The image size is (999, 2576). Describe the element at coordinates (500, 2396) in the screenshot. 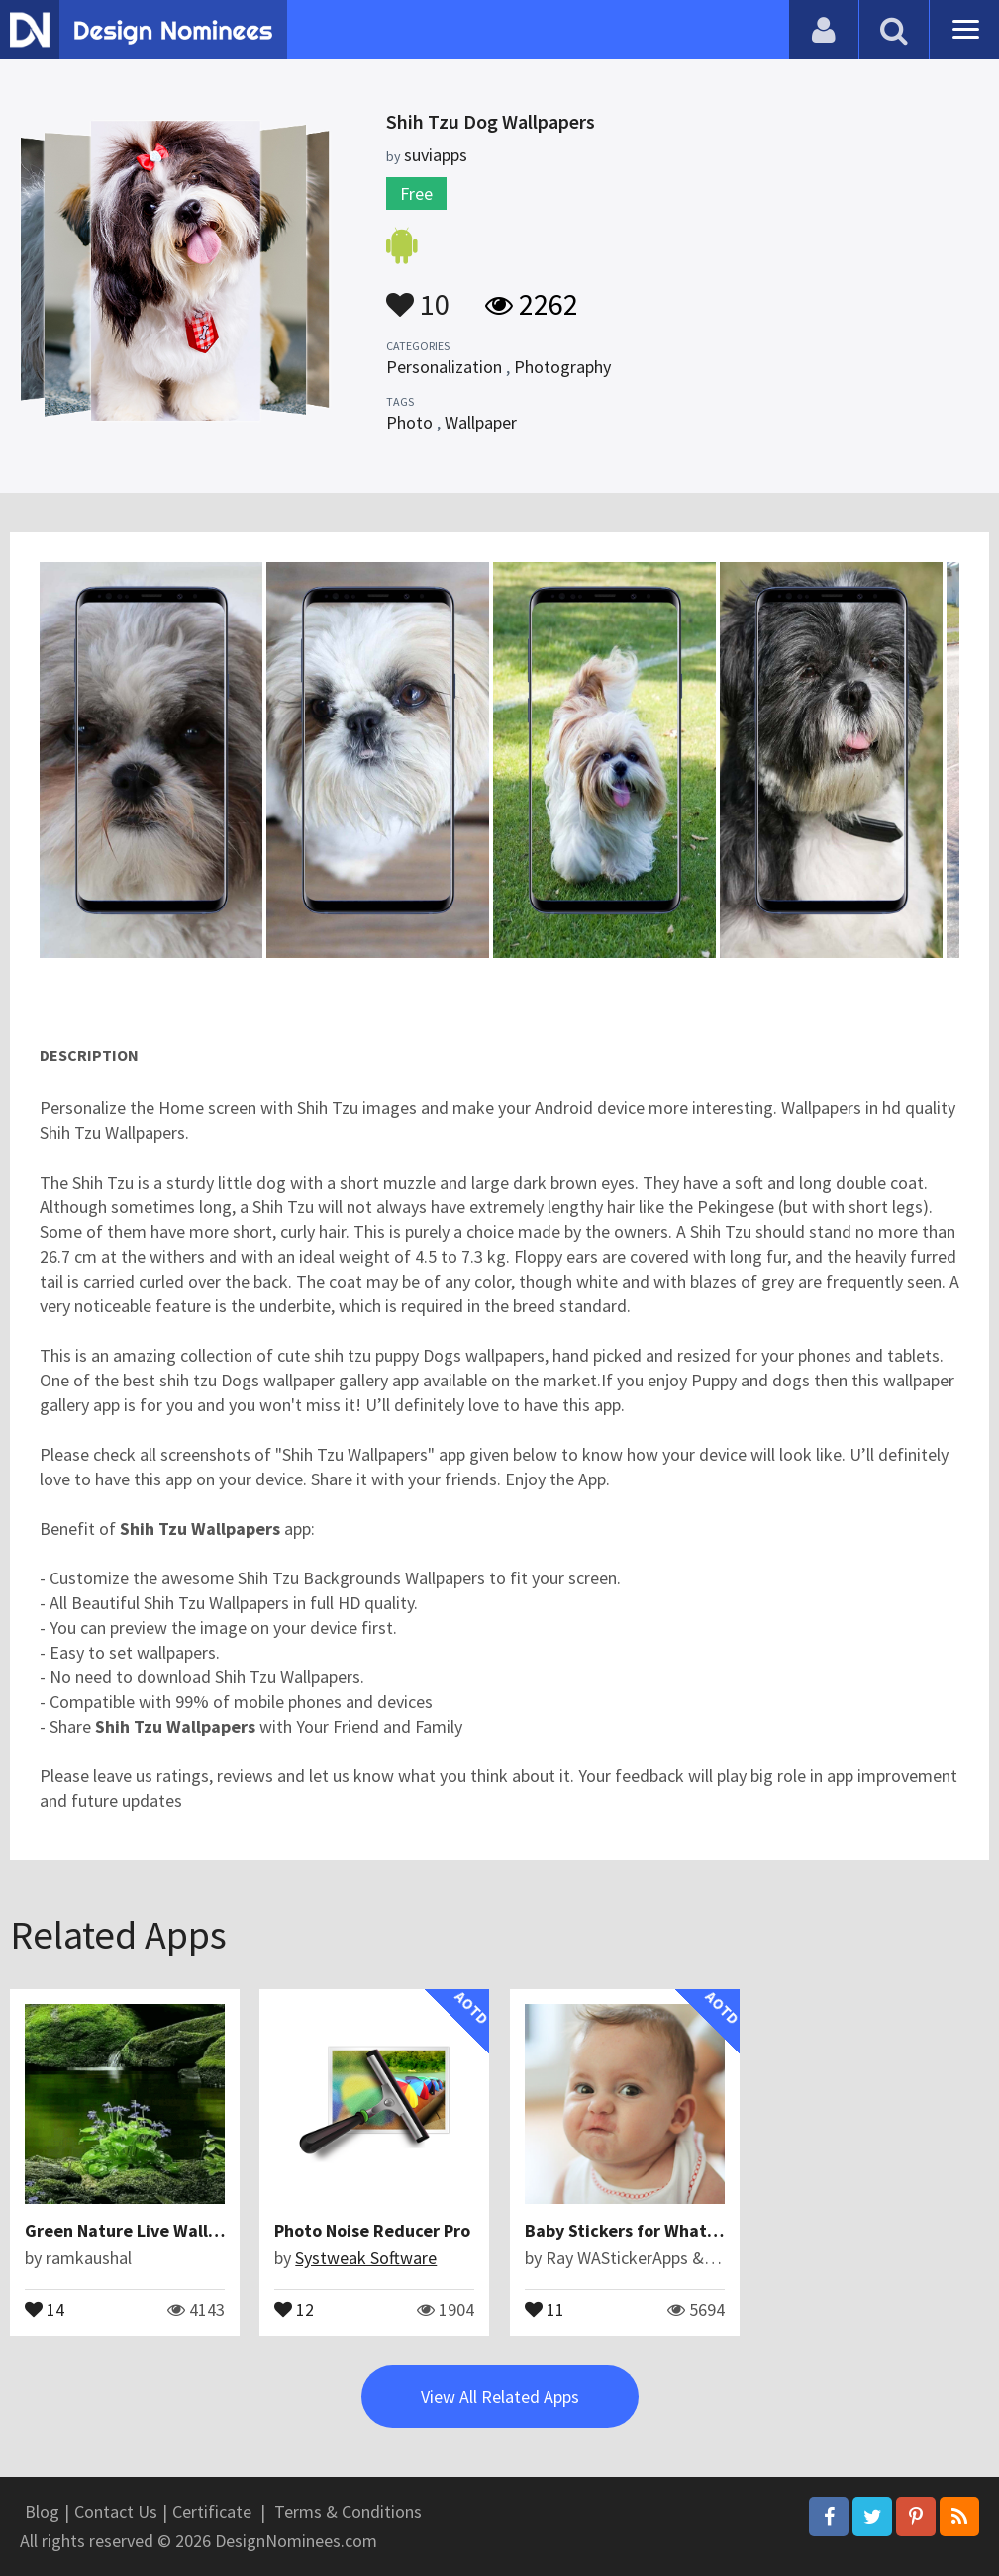

I see `View All Related Apps` at that location.